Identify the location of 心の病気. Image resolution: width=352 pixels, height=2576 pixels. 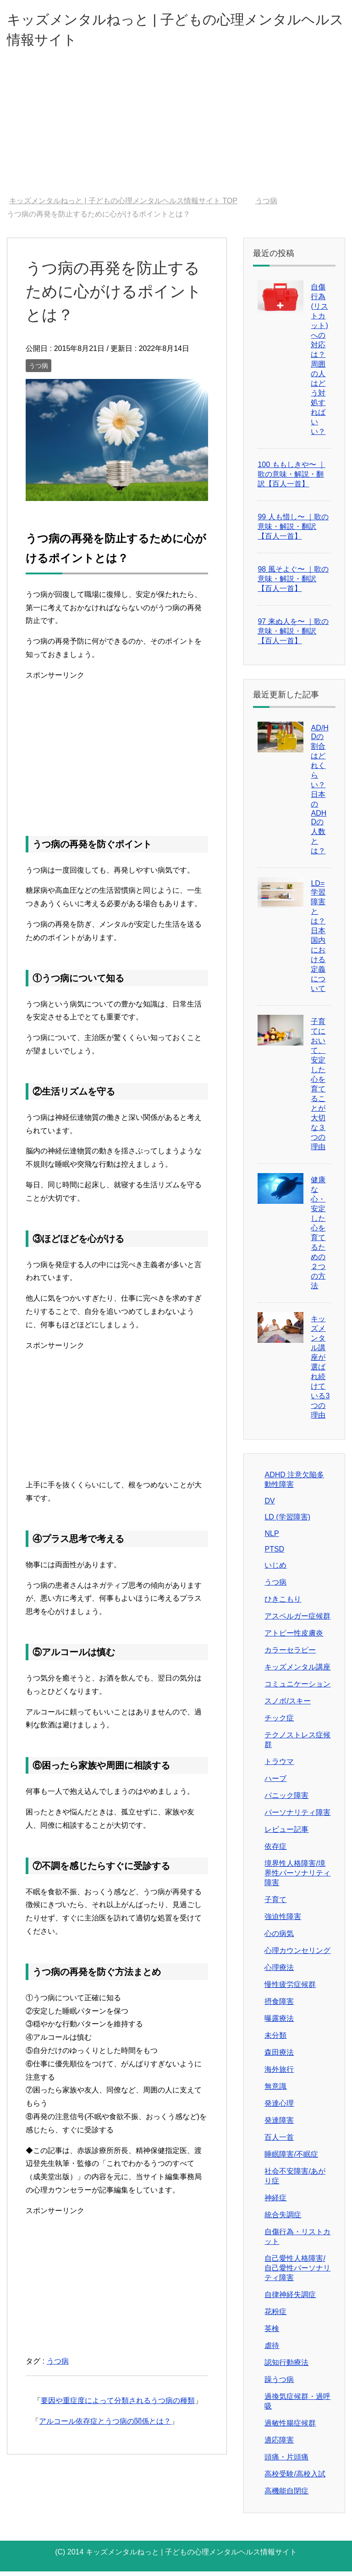
(279, 1938).